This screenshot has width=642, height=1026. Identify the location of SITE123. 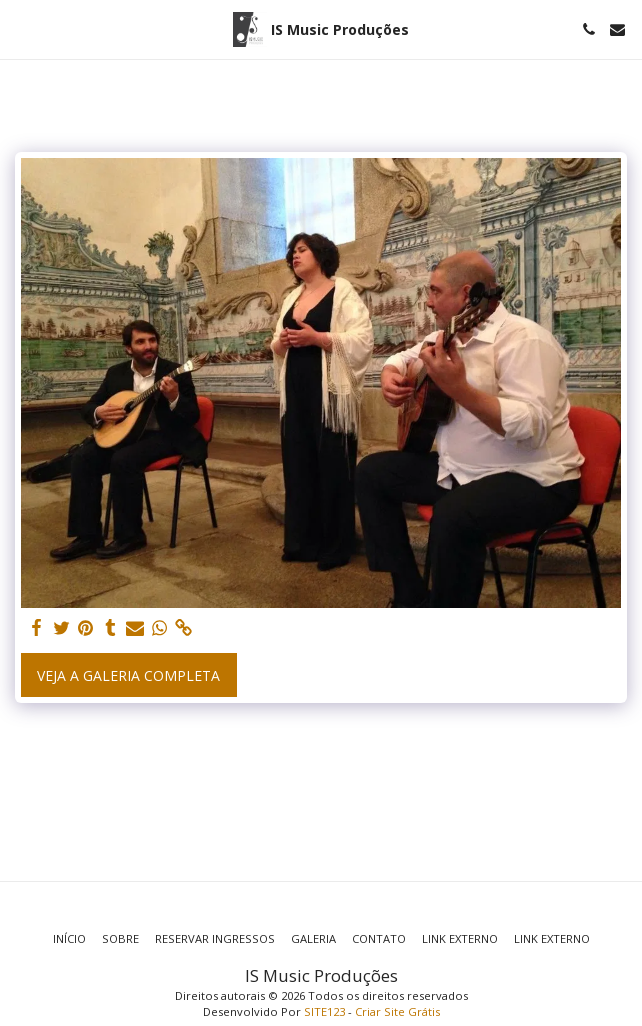
(324, 1011).